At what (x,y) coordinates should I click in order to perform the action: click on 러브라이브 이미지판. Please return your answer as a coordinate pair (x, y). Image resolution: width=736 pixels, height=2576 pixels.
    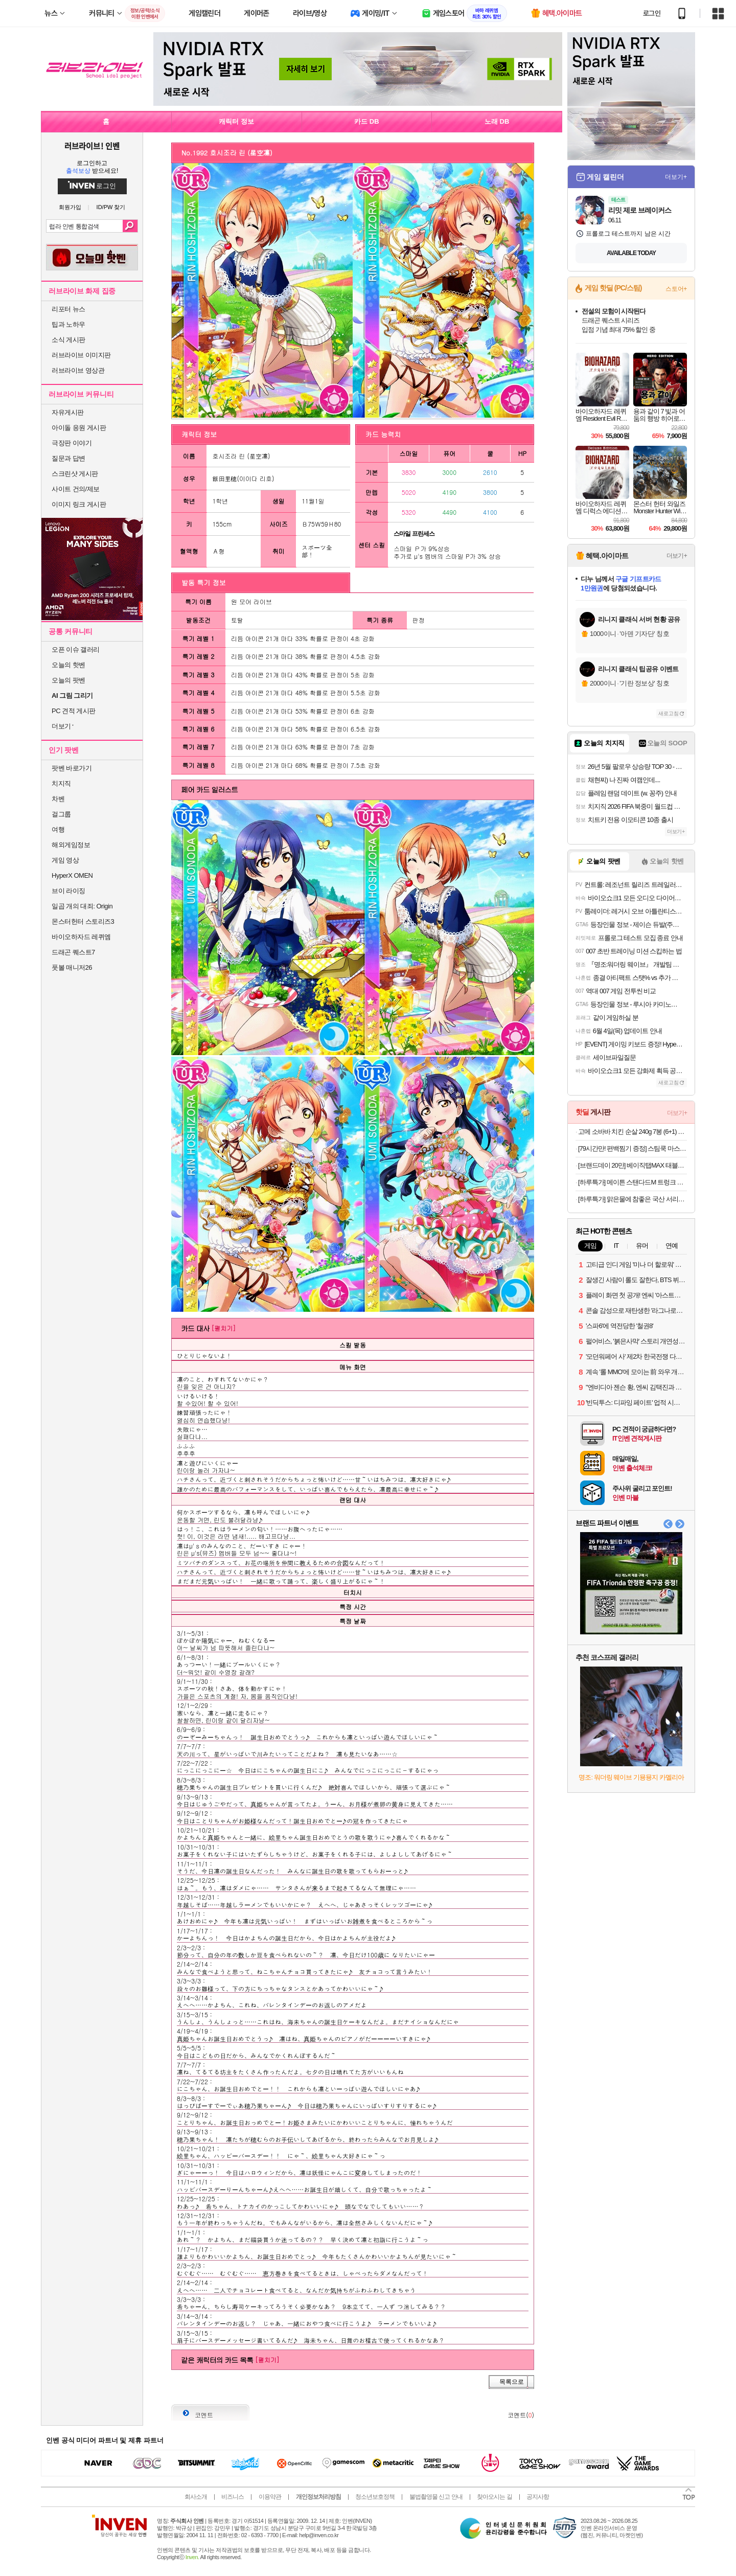
    Looking at the image, I should click on (81, 355).